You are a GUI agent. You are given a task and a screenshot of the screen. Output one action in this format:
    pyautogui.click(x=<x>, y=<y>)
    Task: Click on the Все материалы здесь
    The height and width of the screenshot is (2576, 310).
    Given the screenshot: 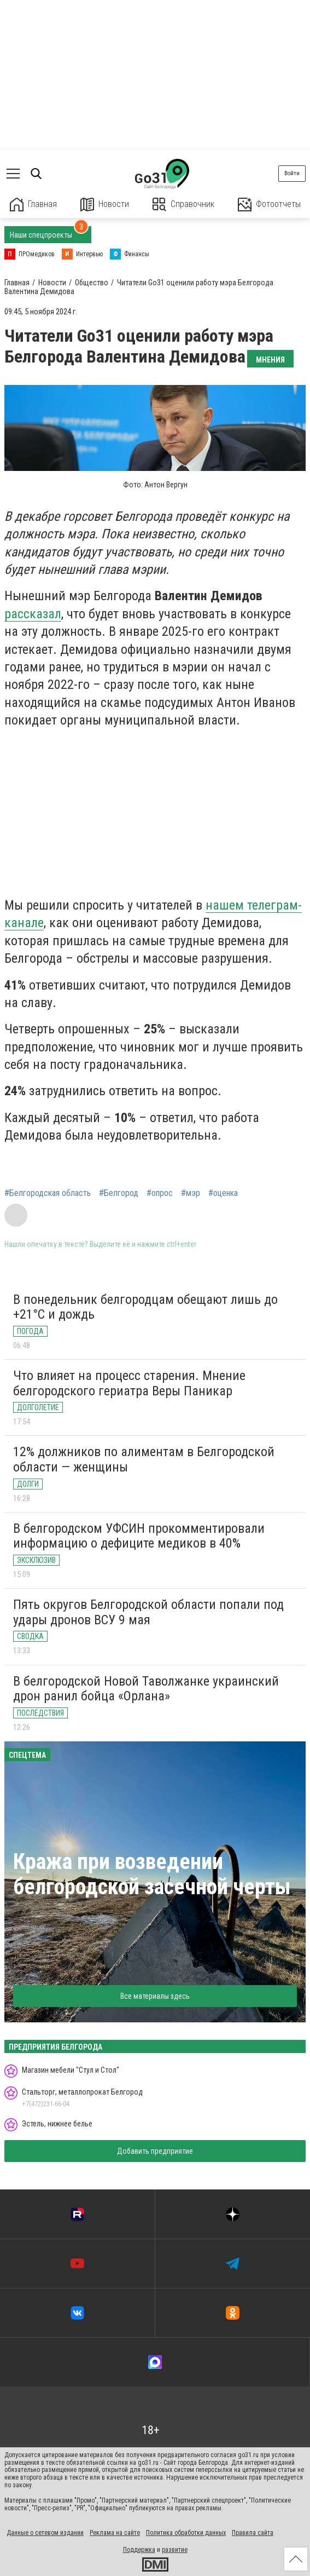 What is the action you would take?
    pyautogui.click(x=155, y=1996)
    